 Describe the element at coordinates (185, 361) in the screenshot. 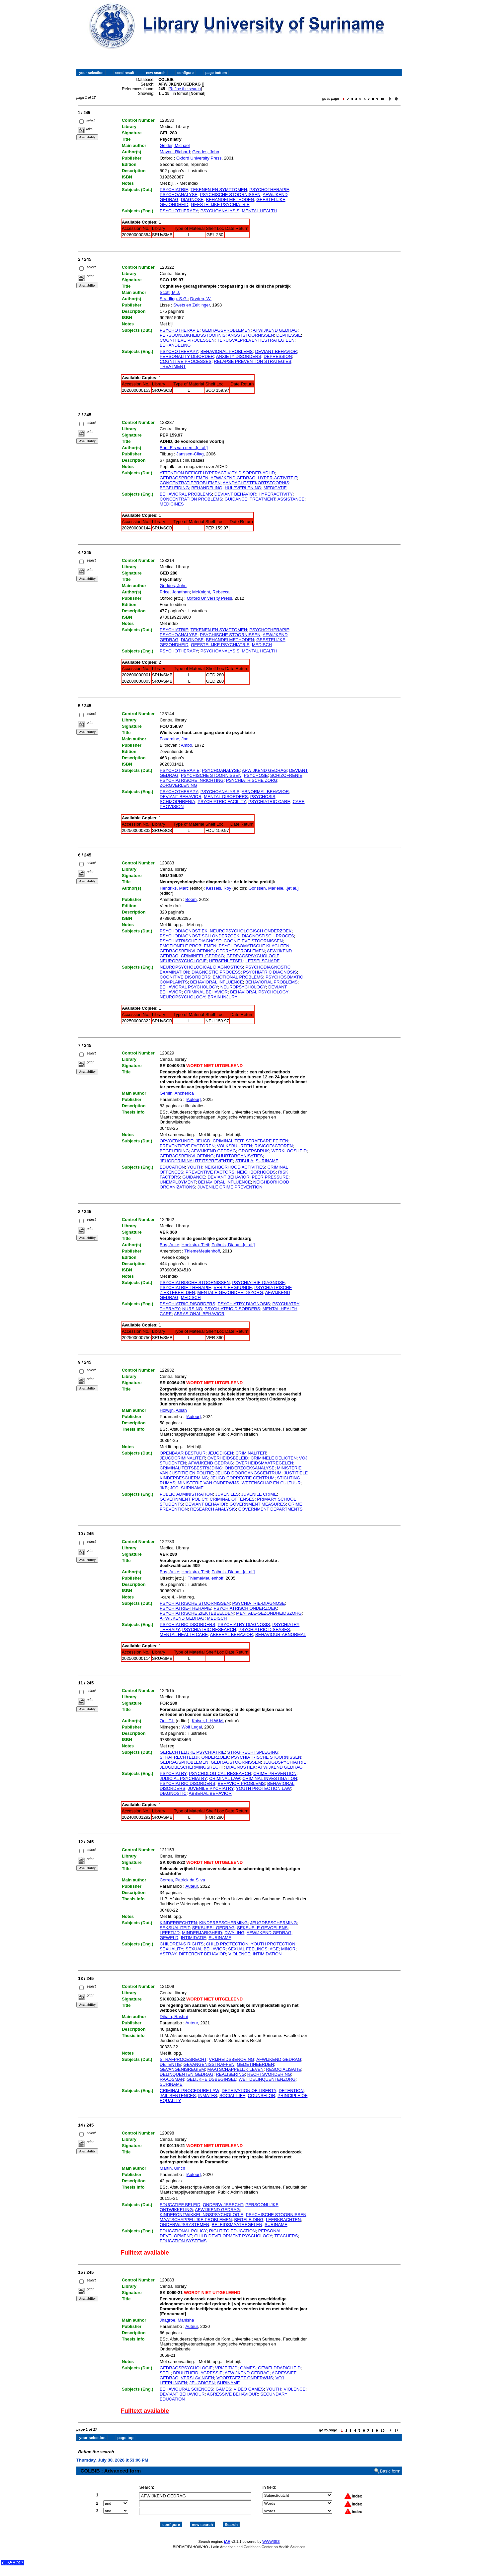

I see `COGNITIVE PROCESSES` at that location.